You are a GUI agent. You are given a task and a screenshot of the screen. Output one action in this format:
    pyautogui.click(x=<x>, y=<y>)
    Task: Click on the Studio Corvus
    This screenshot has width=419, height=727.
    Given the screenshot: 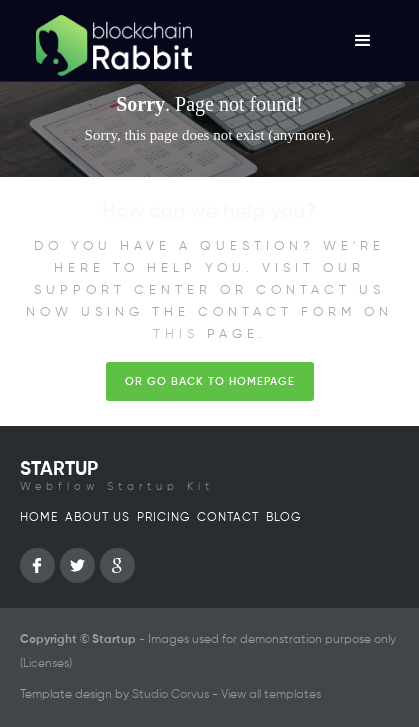 What is the action you would take?
    pyautogui.click(x=170, y=695)
    